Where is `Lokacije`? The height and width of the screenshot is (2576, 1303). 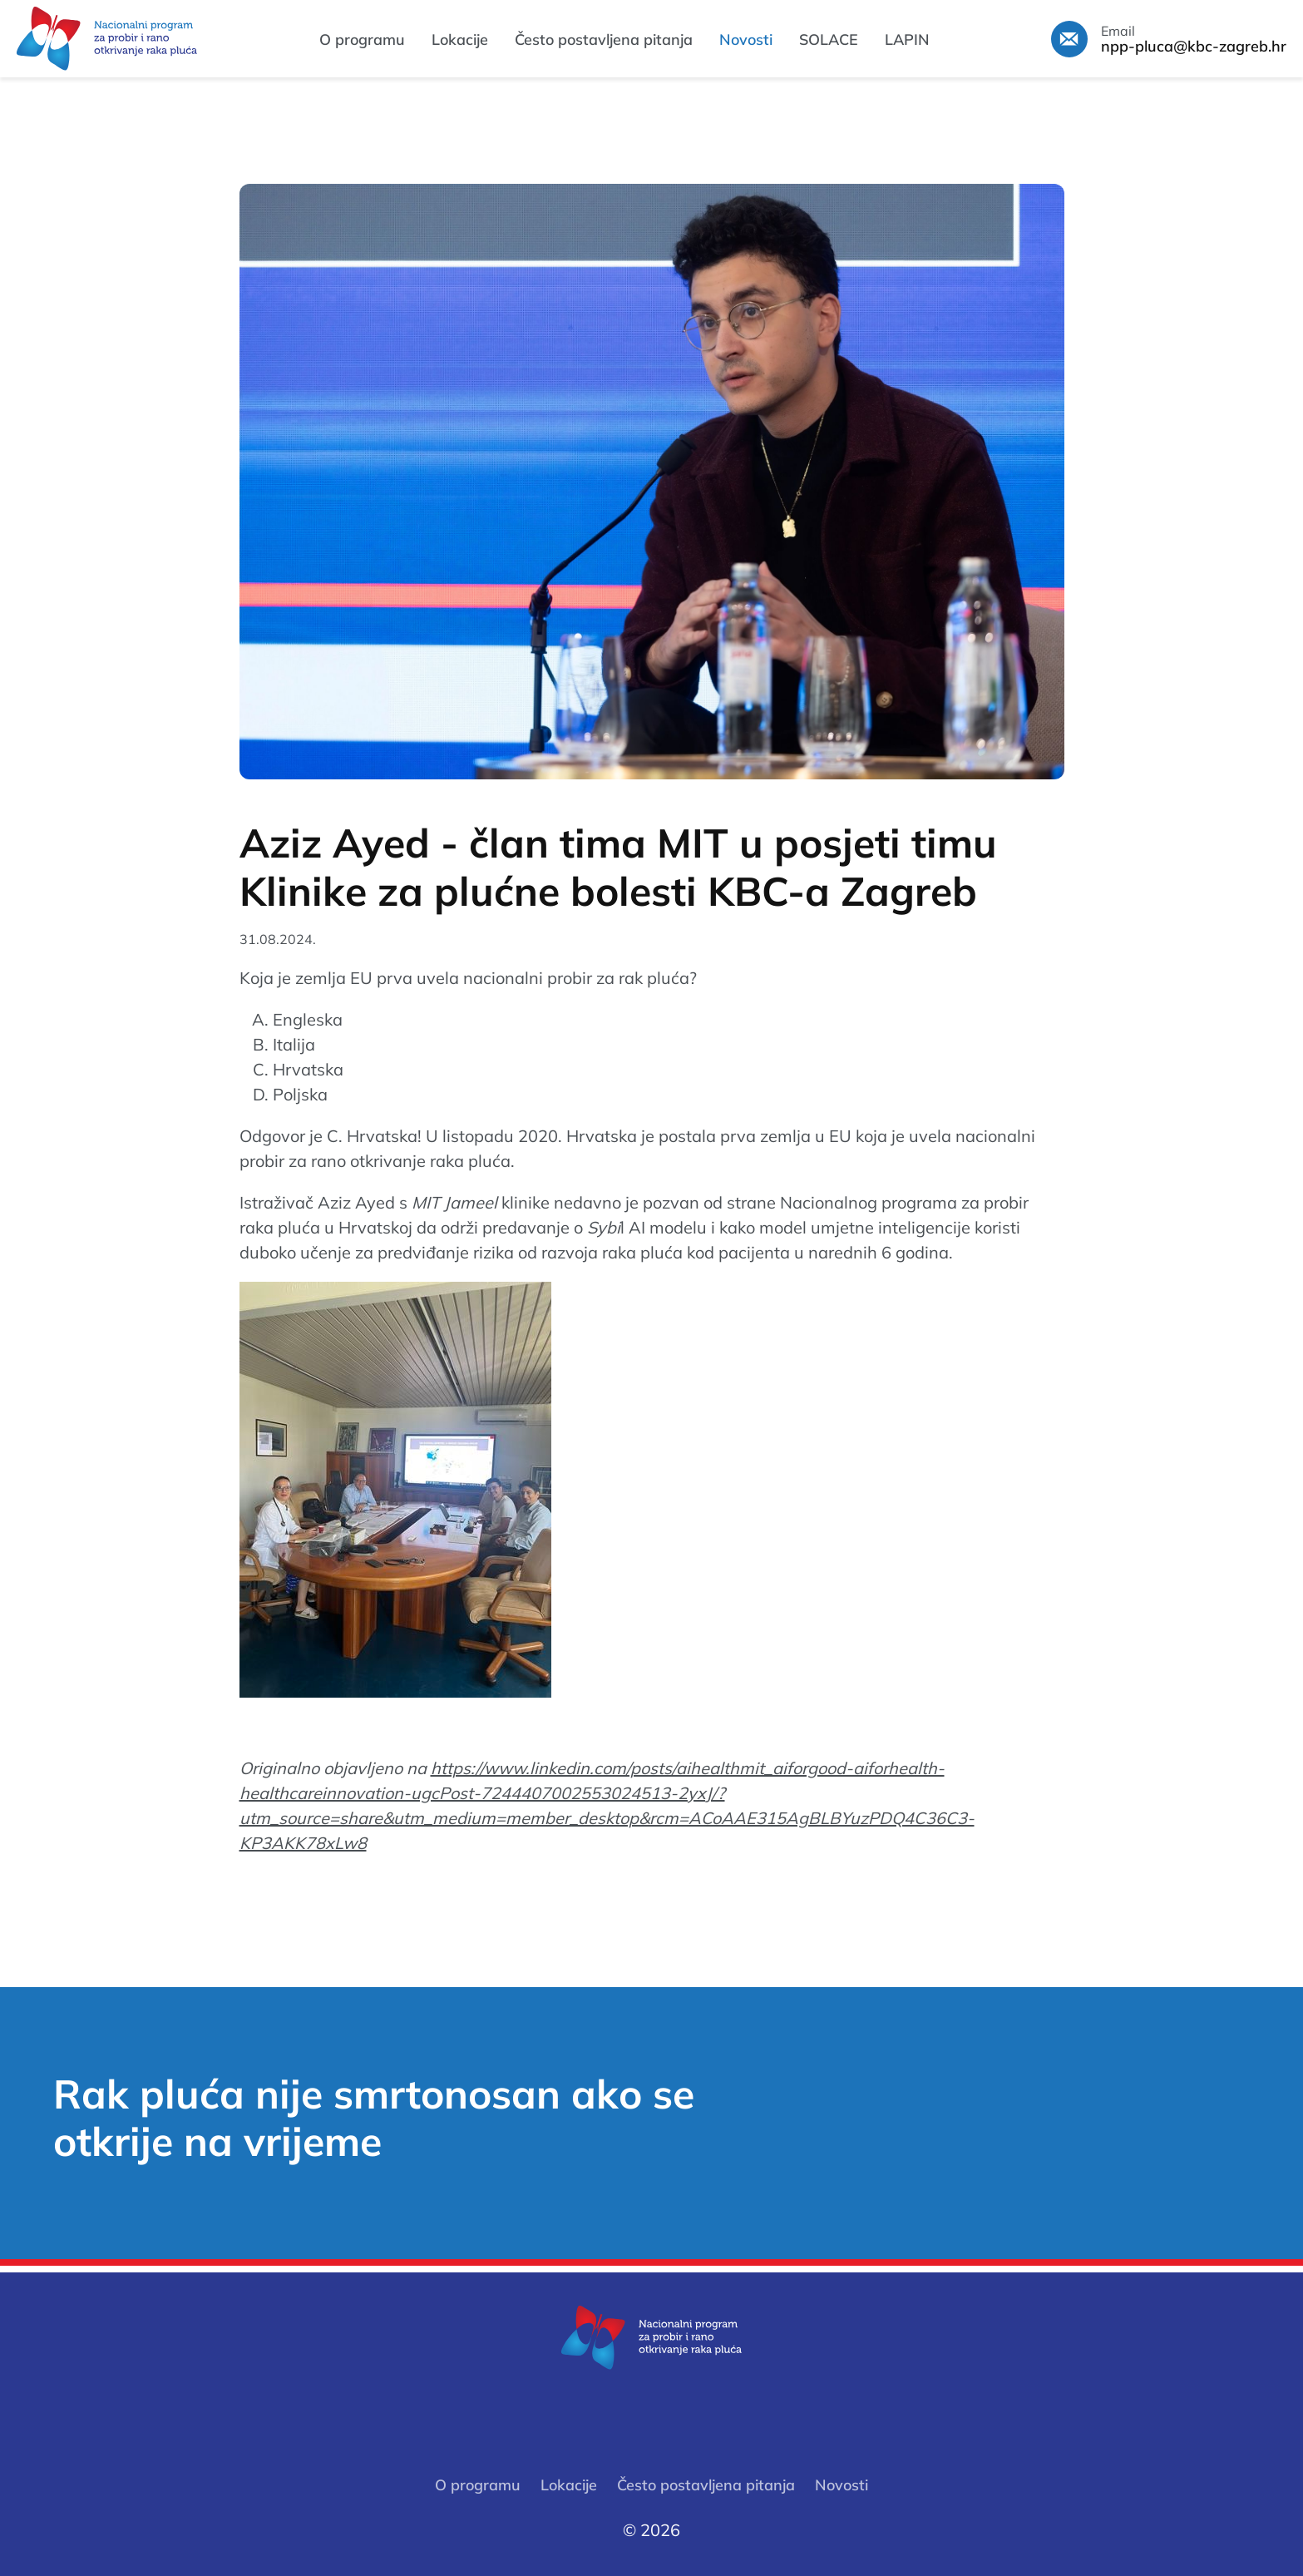 Lokacije is located at coordinates (460, 39).